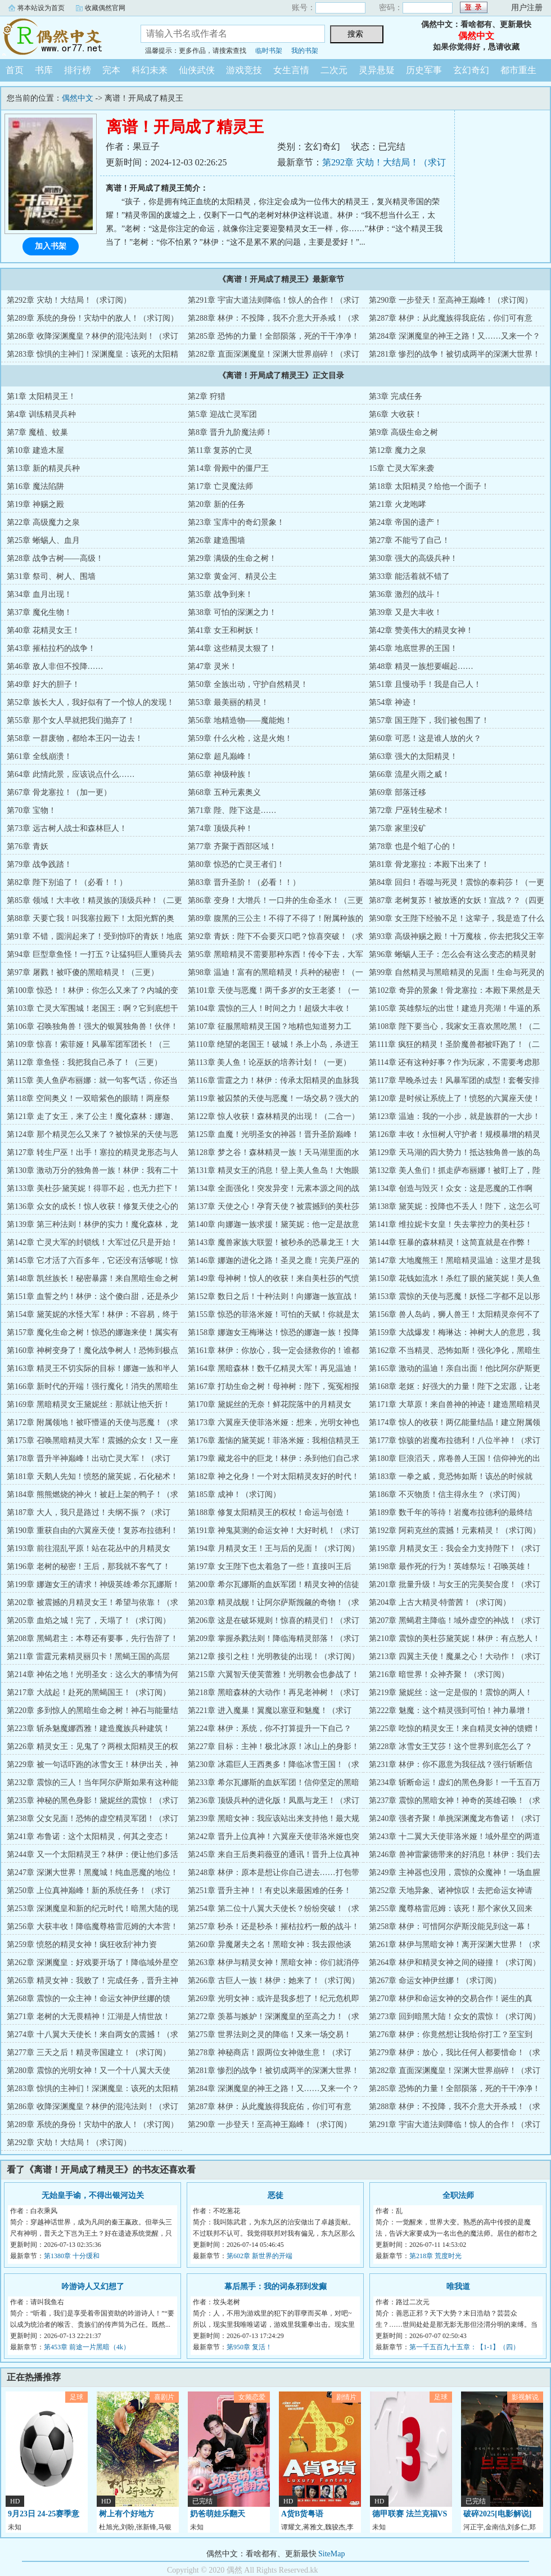 The width and height of the screenshot is (551, 2576). Describe the element at coordinates (50, 246) in the screenshot. I see `加入书架` at that location.